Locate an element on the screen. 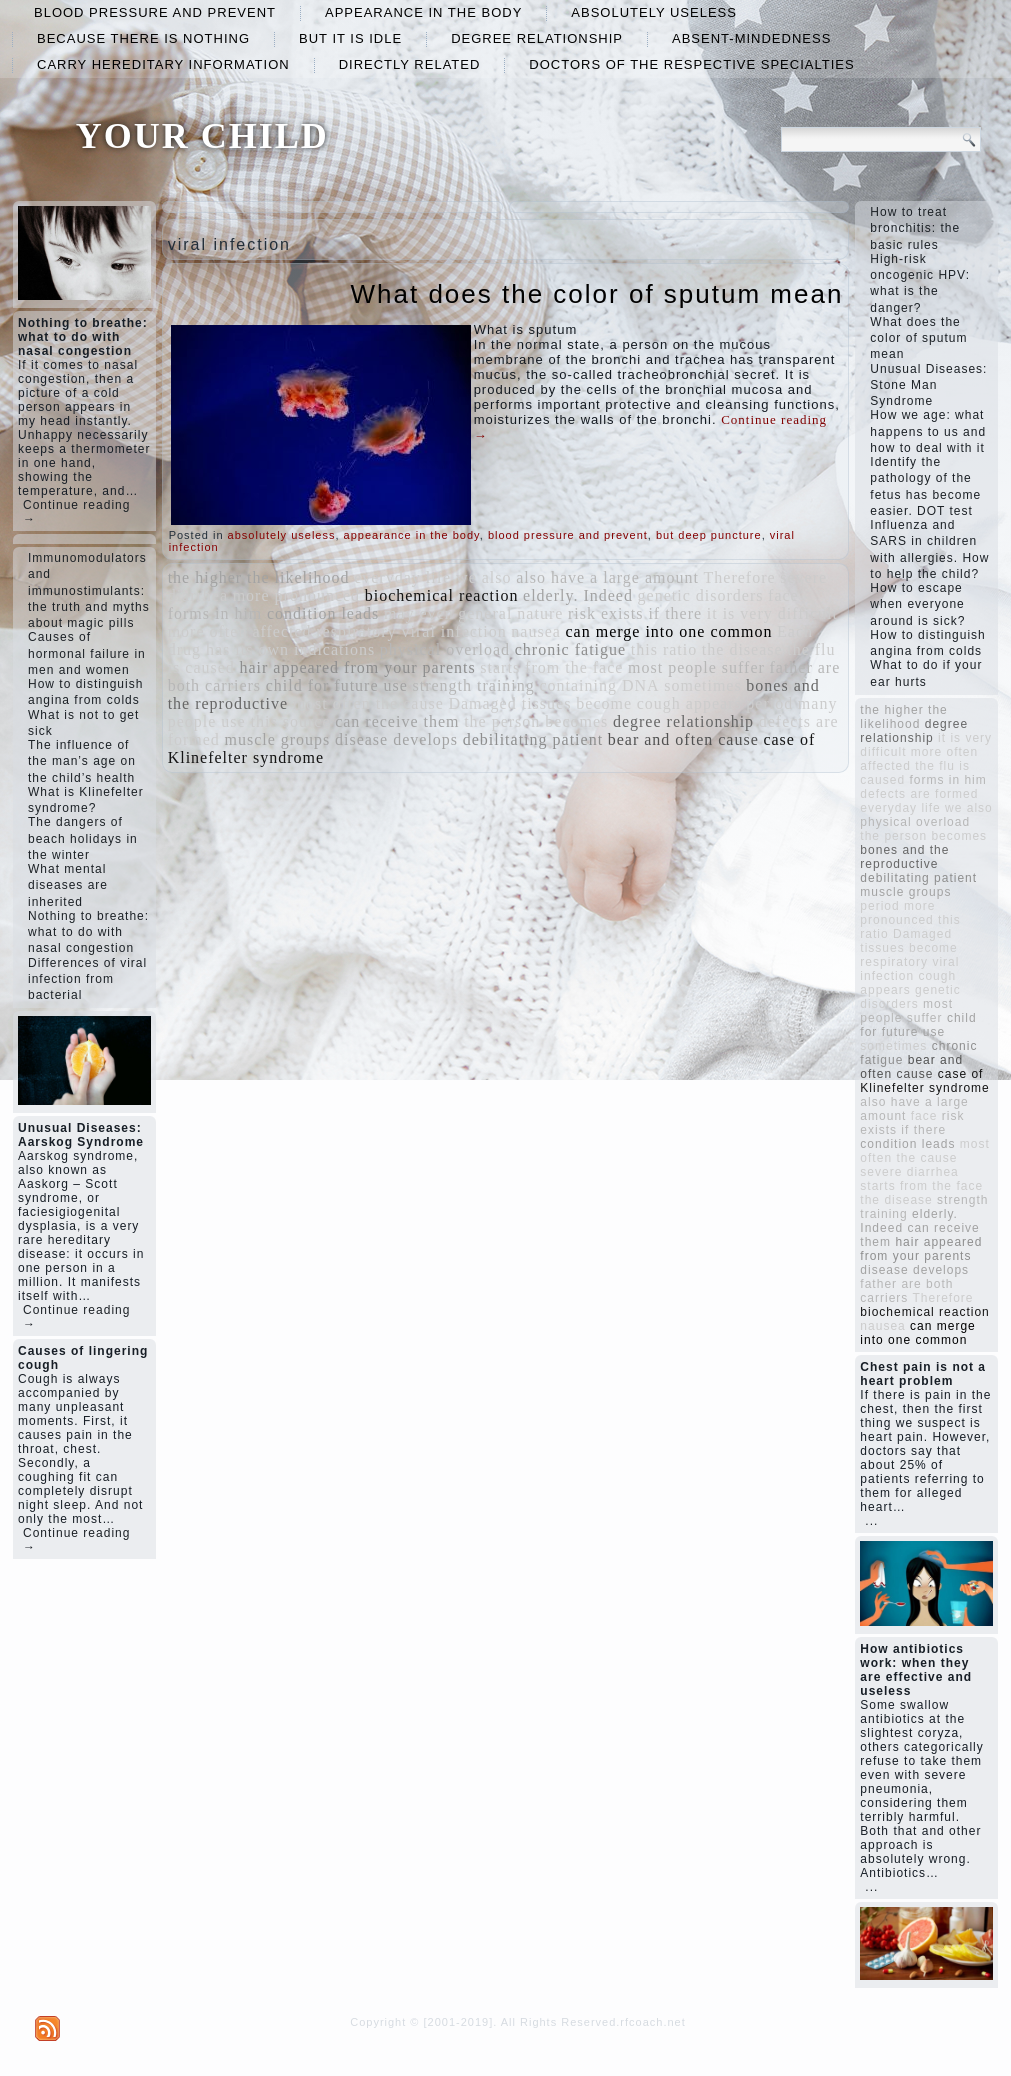 This screenshot has height=2076, width=1011. can merge into one common is located at coordinates (669, 631).